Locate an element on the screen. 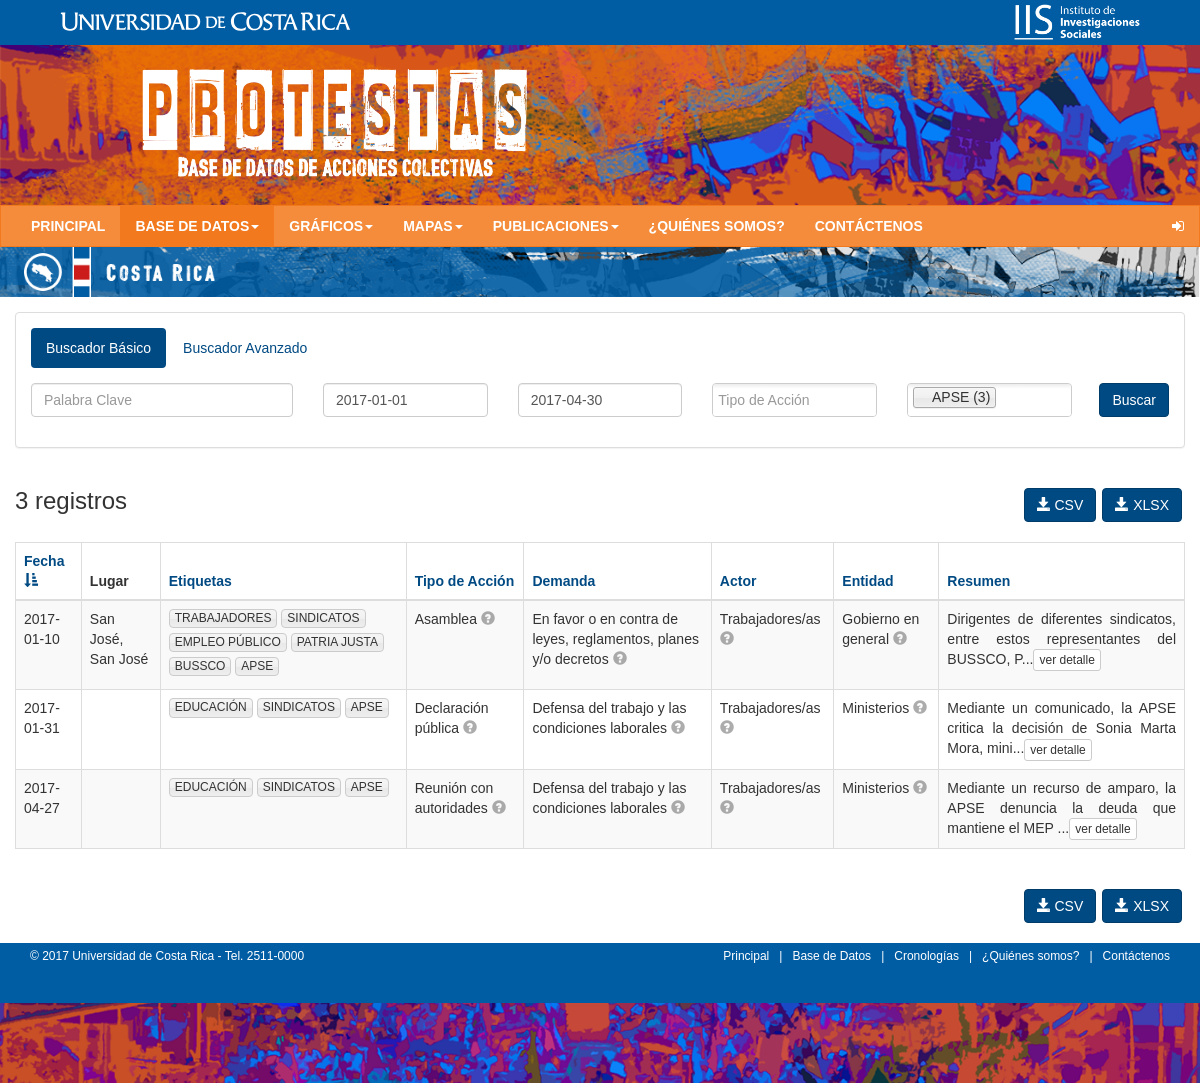  Base de Datos is located at coordinates (831, 956).